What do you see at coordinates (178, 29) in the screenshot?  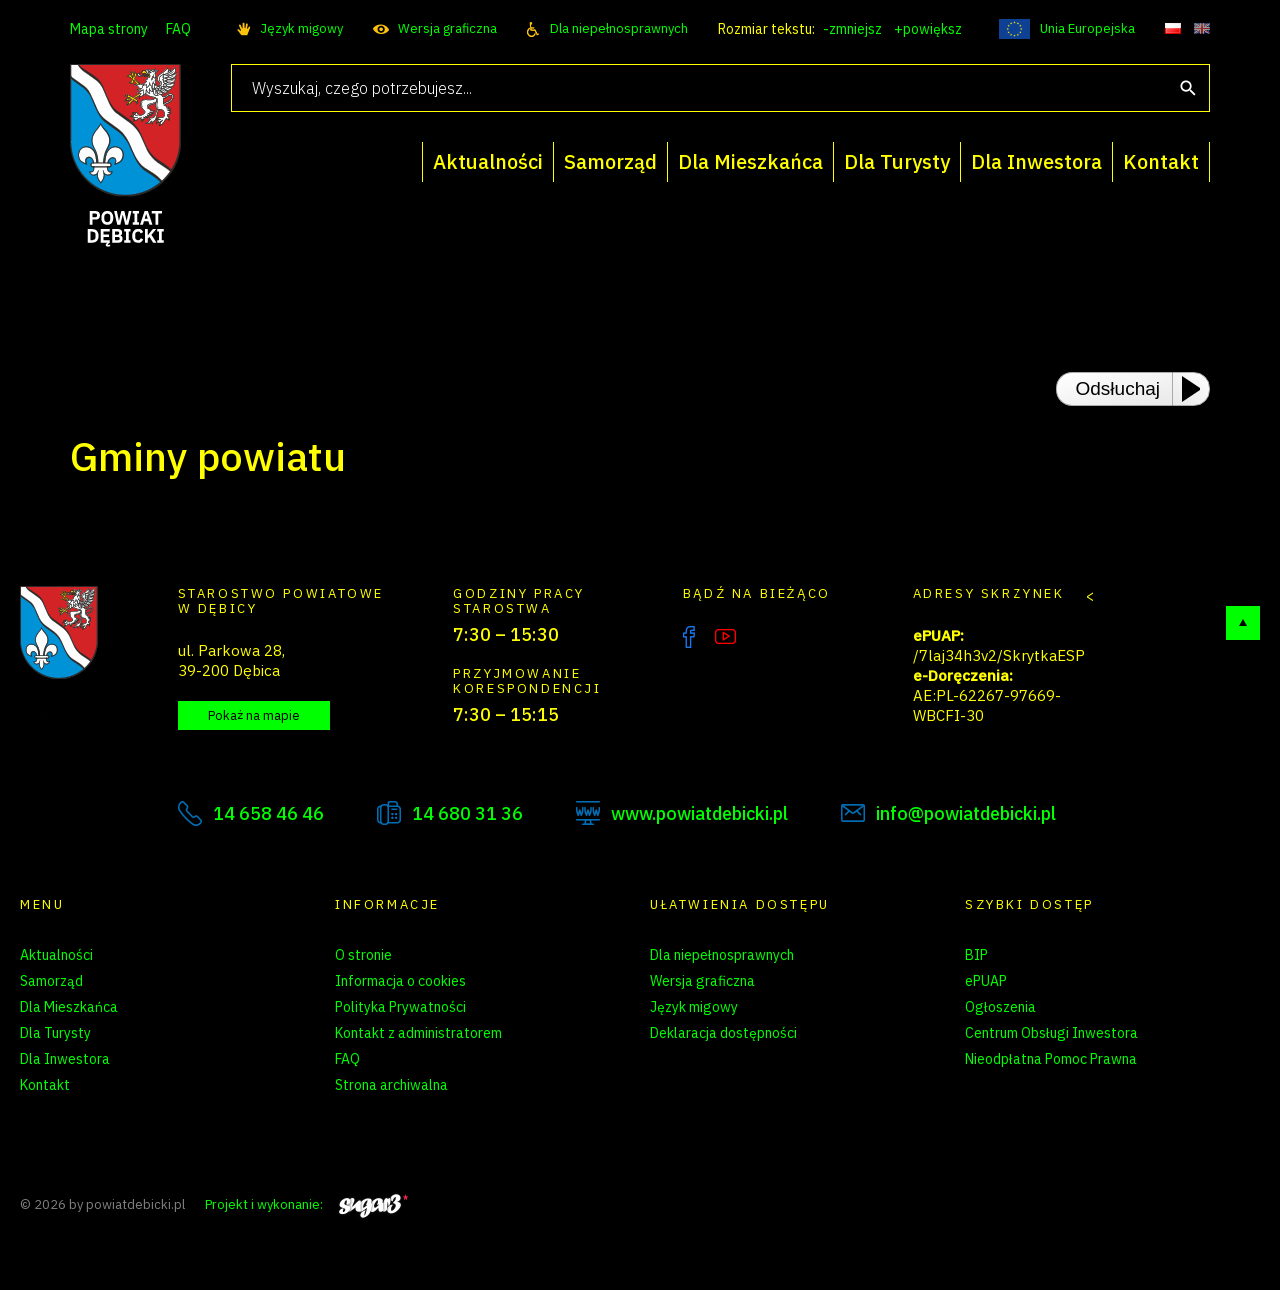 I see `FAQ` at bounding box center [178, 29].